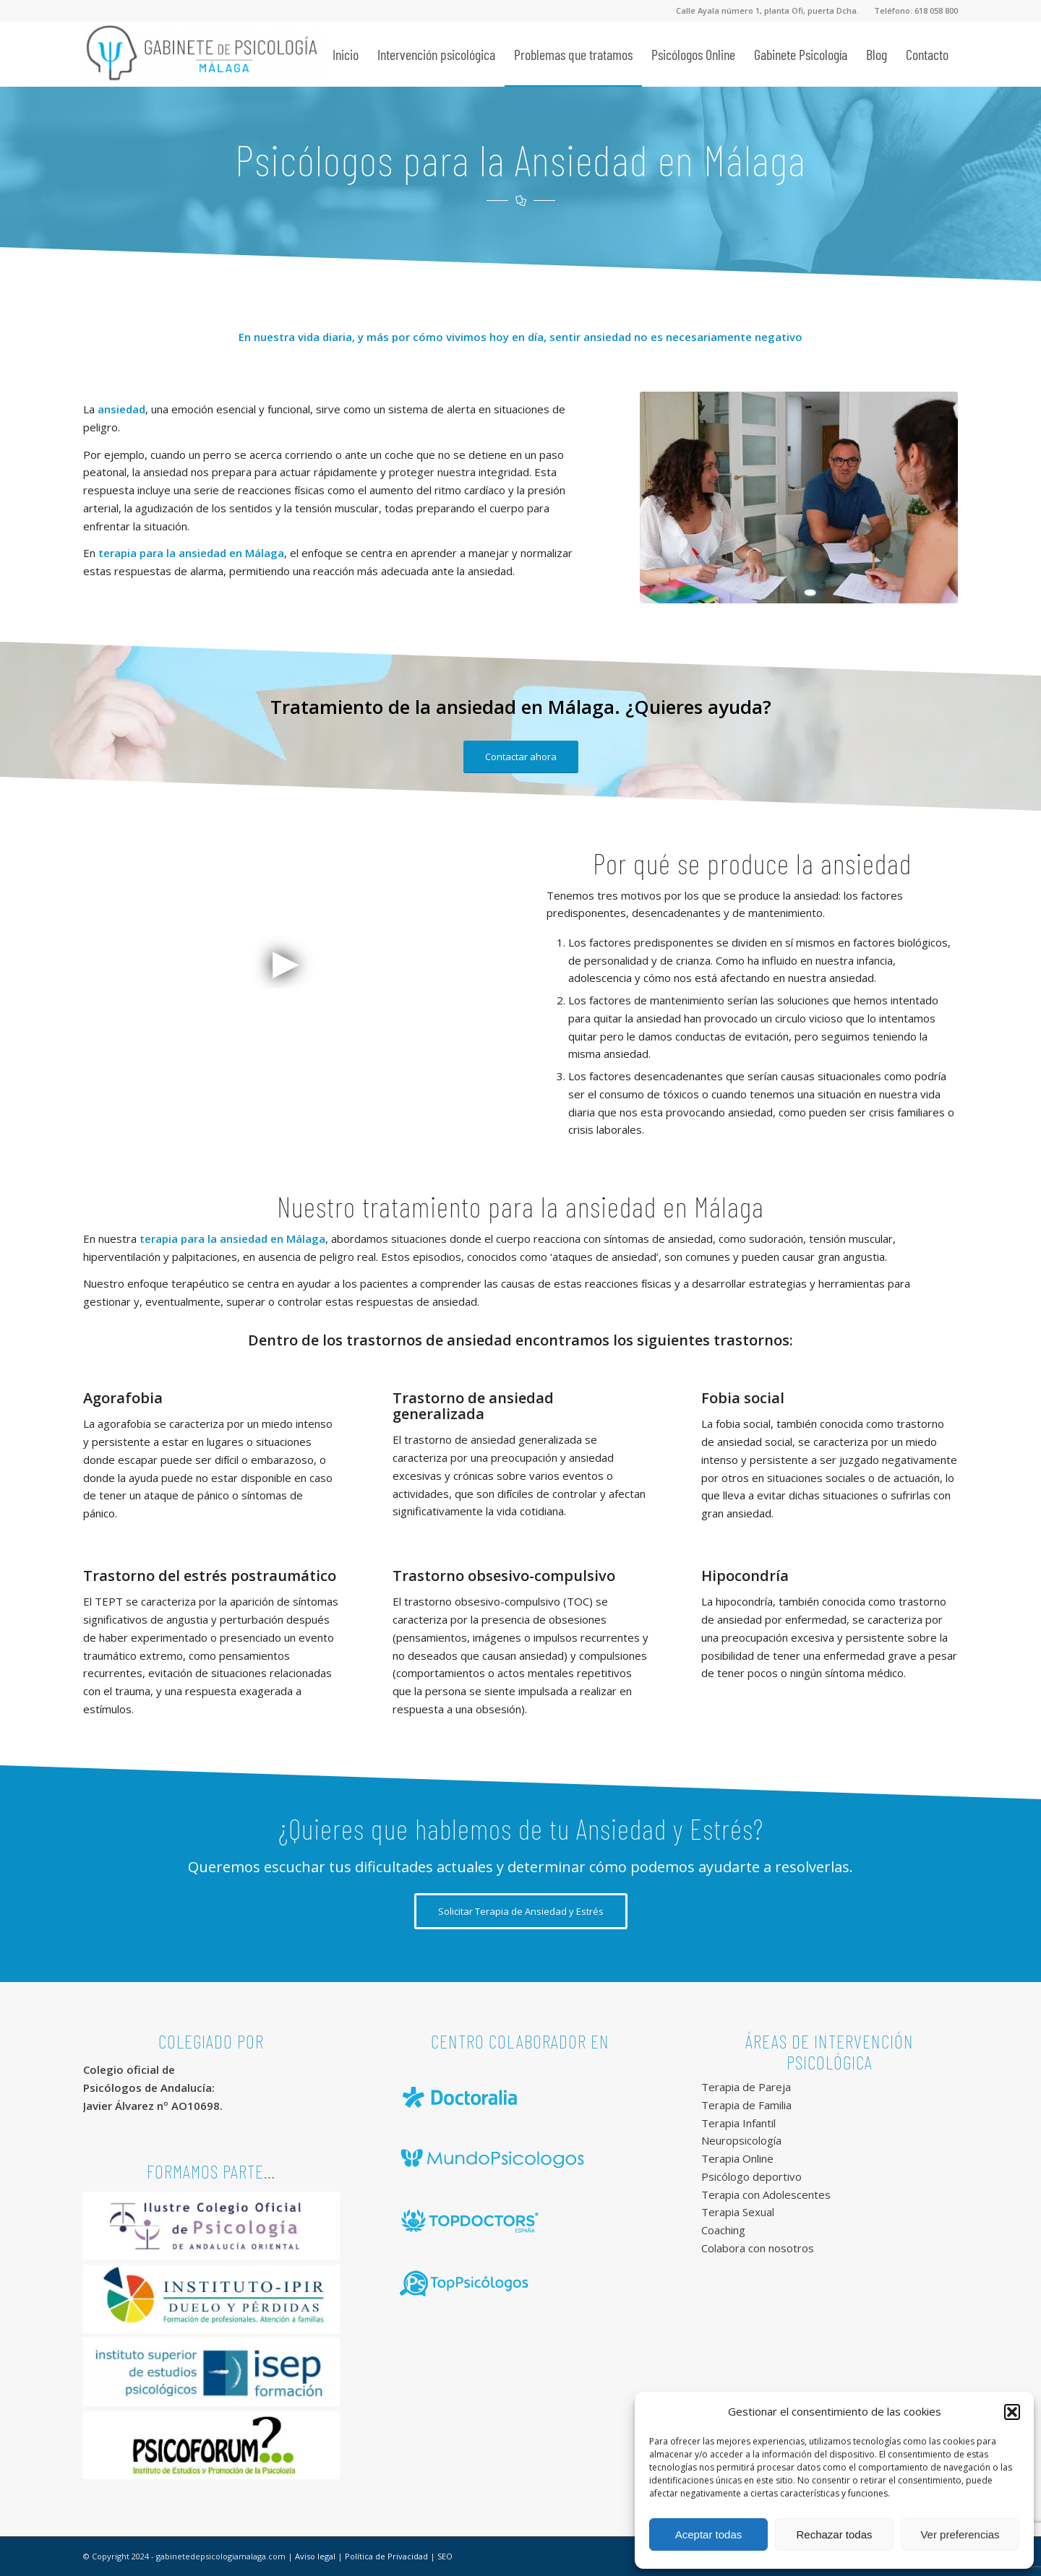  I want to click on Terapia Online, so click(737, 2158).